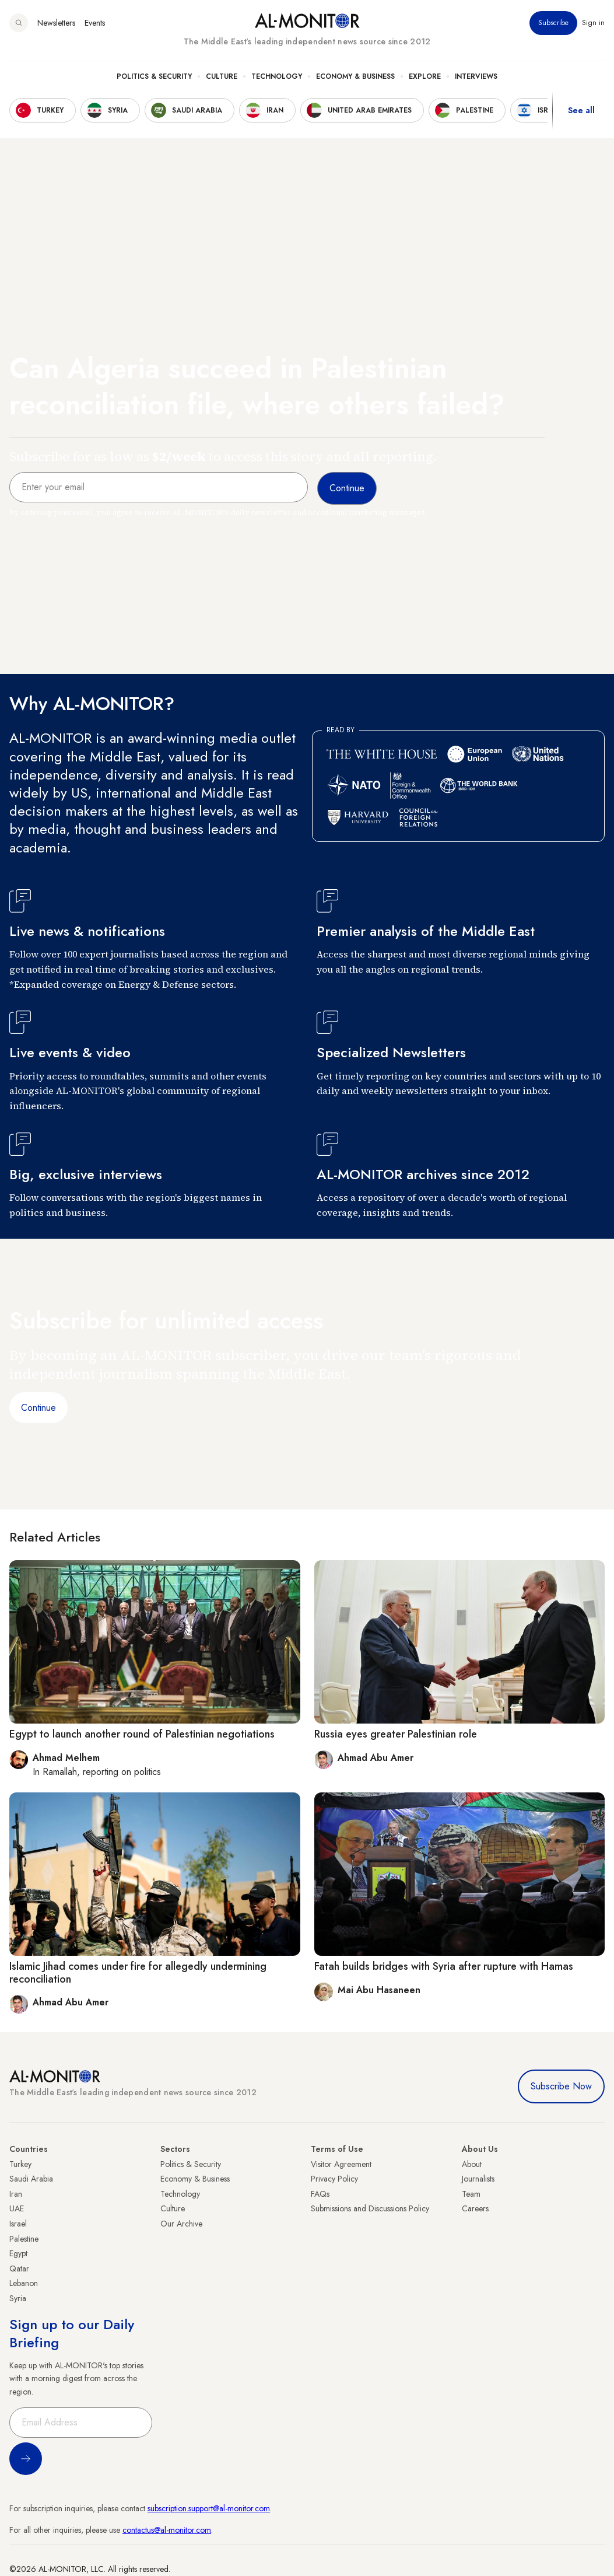  Describe the element at coordinates (221, 76) in the screenshot. I see `Culture` at that location.